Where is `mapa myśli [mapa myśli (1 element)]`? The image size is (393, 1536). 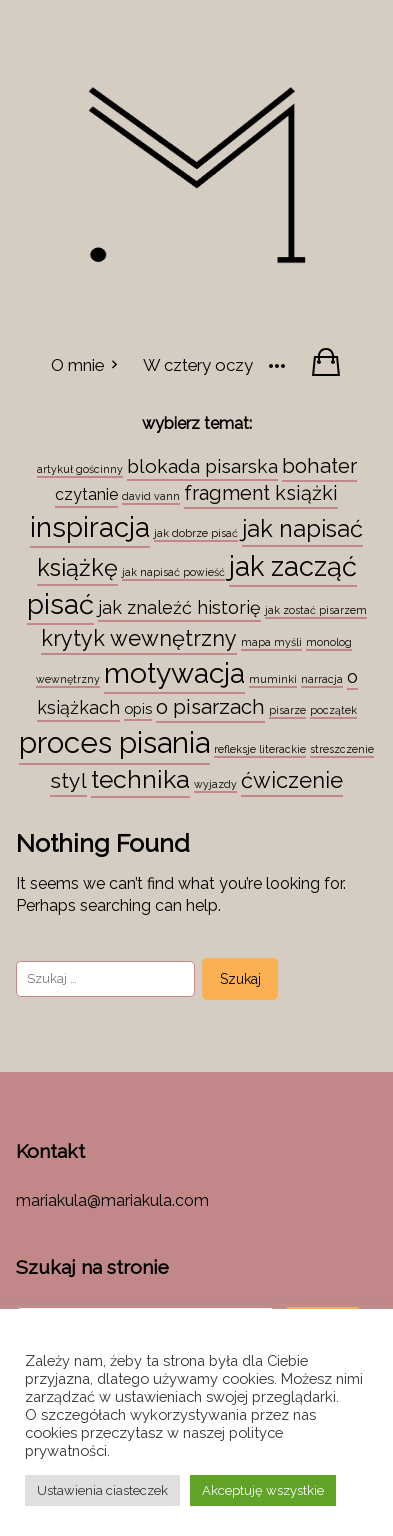 mapa myśli [mapa myśli (1 element)] is located at coordinates (271, 642).